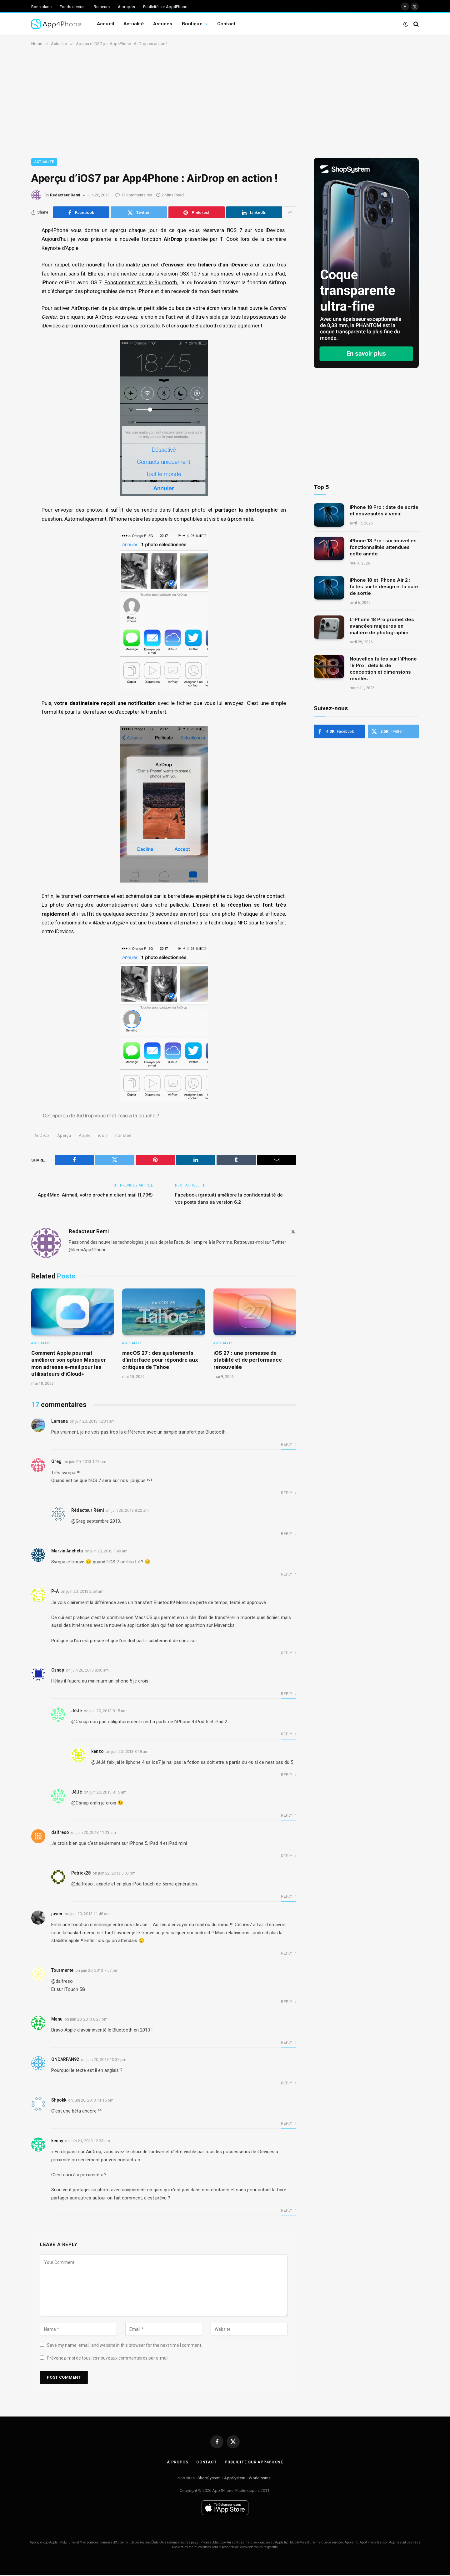  What do you see at coordinates (84, 1137) in the screenshot?
I see `Apple` at bounding box center [84, 1137].